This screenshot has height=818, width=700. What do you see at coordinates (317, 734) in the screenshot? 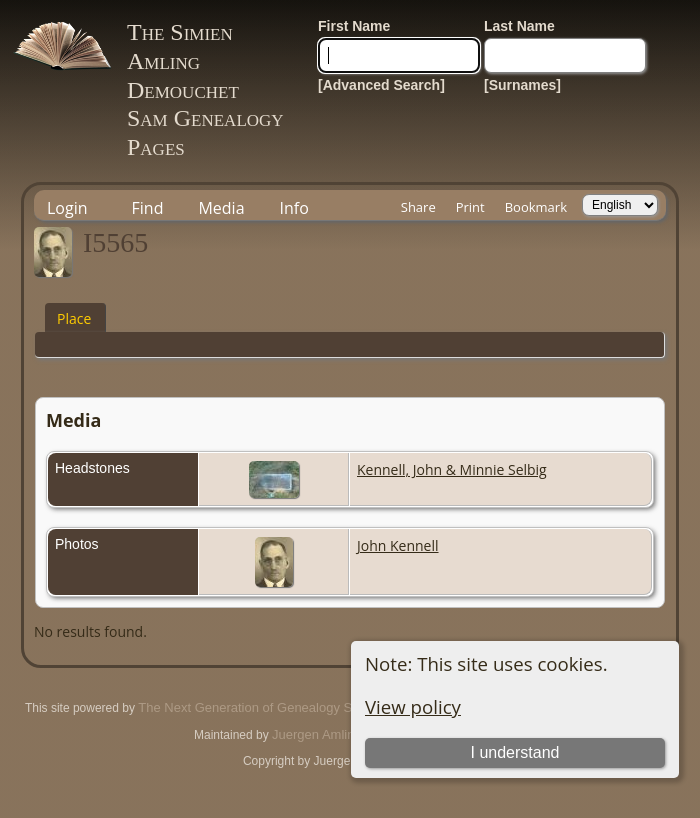
I see `Juergen Amling` at bounding box center [317, 734].